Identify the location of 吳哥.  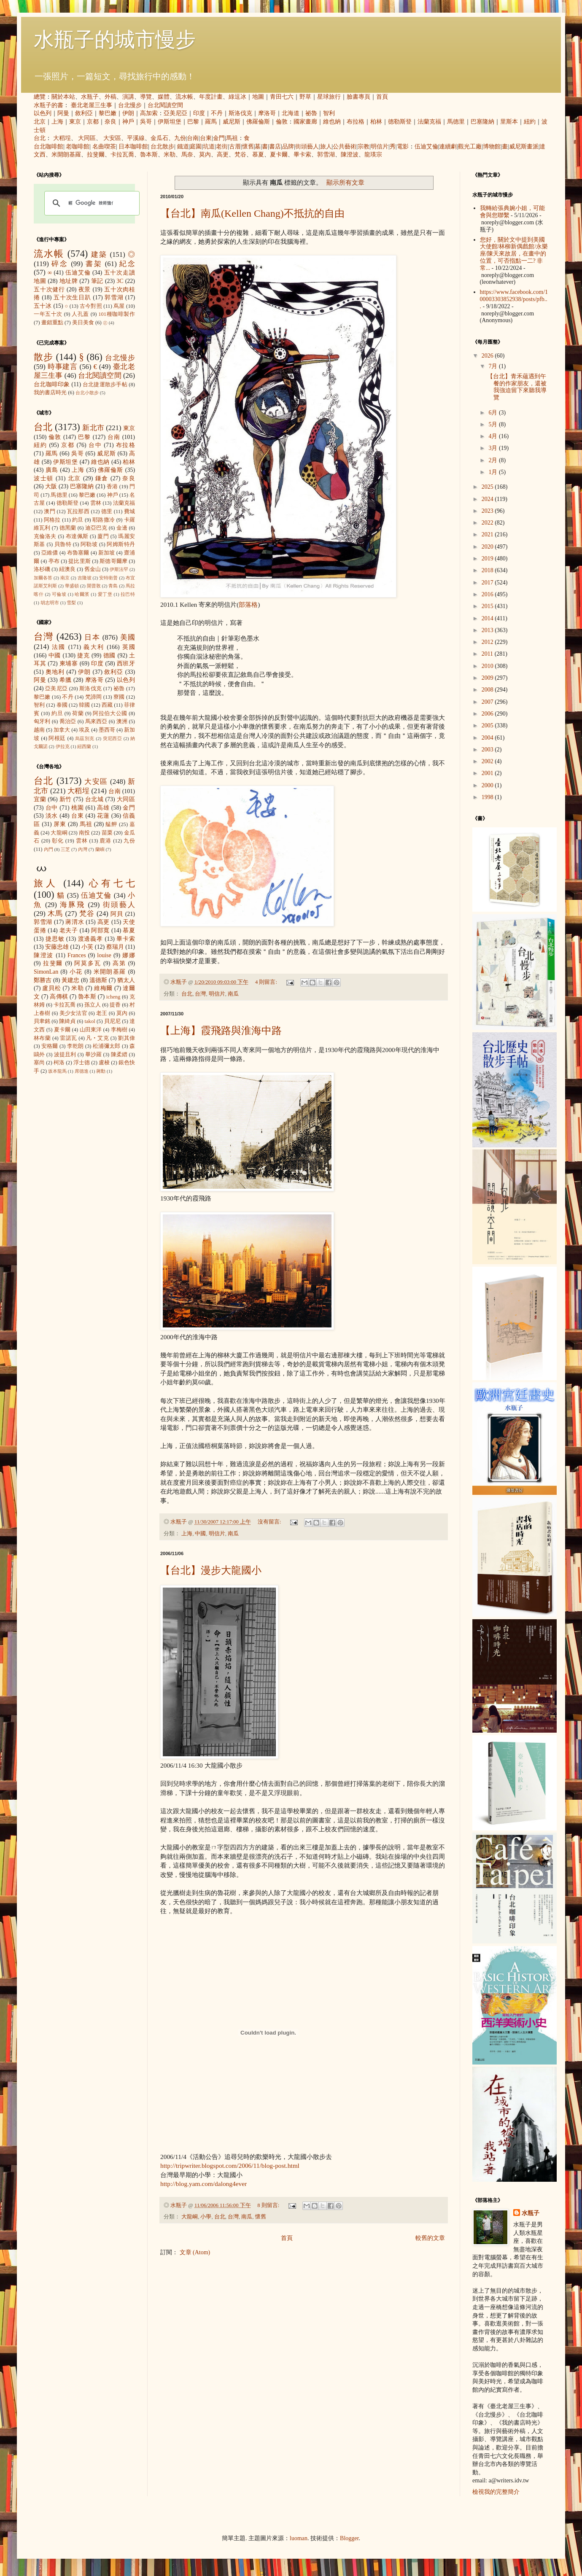
(146, 121).